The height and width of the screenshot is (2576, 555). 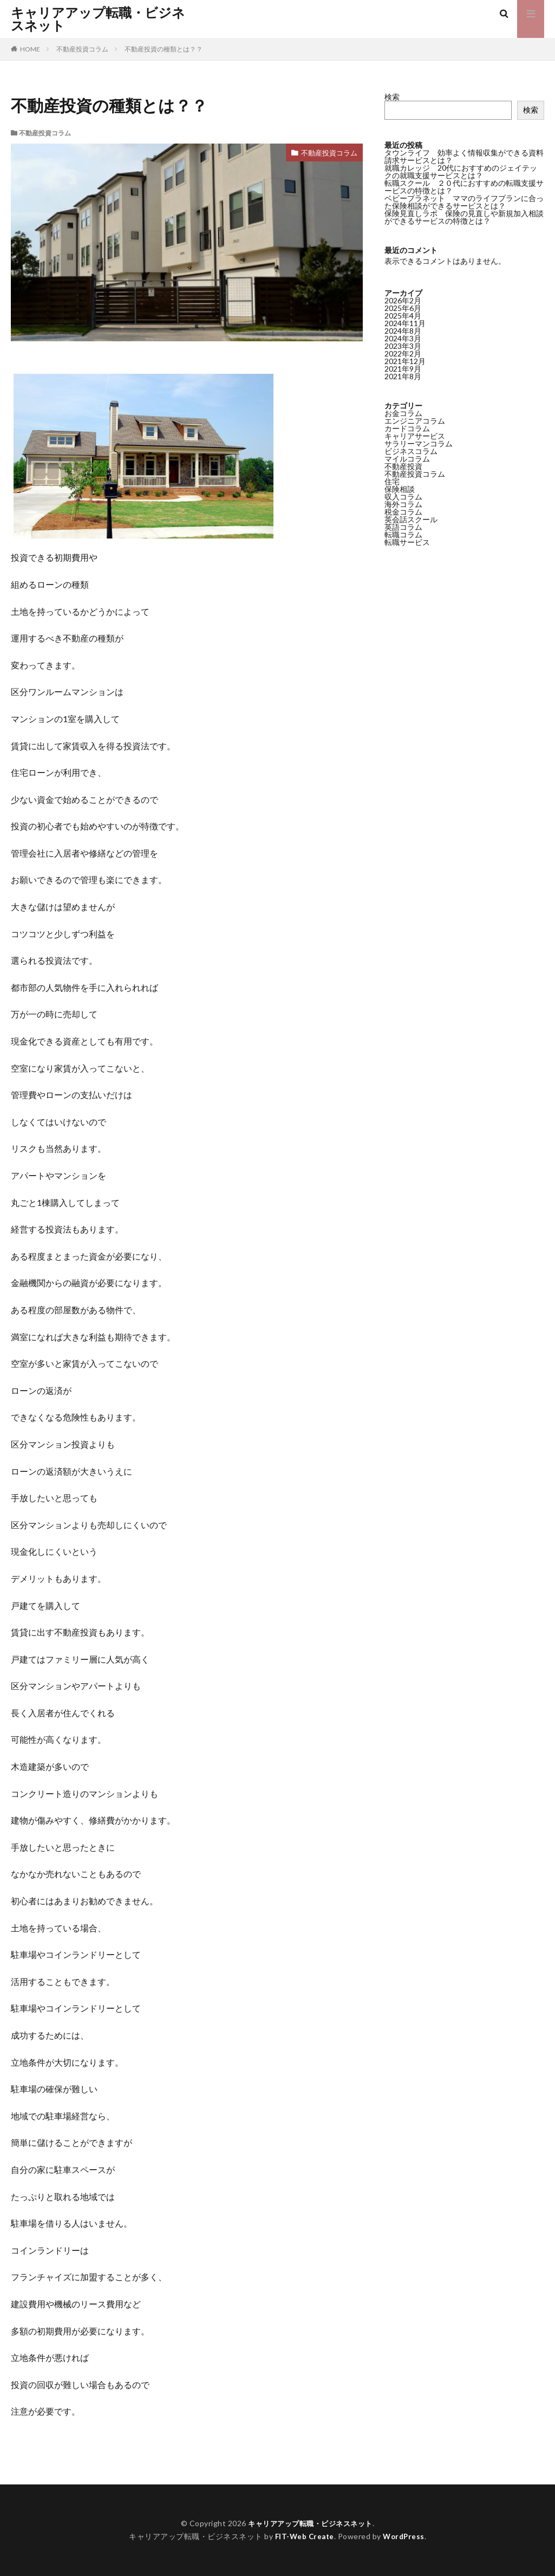 What do you see at coordinates (403, 466) in the screenshot?
I see `不動産投資` at bounding box center [403, 466].